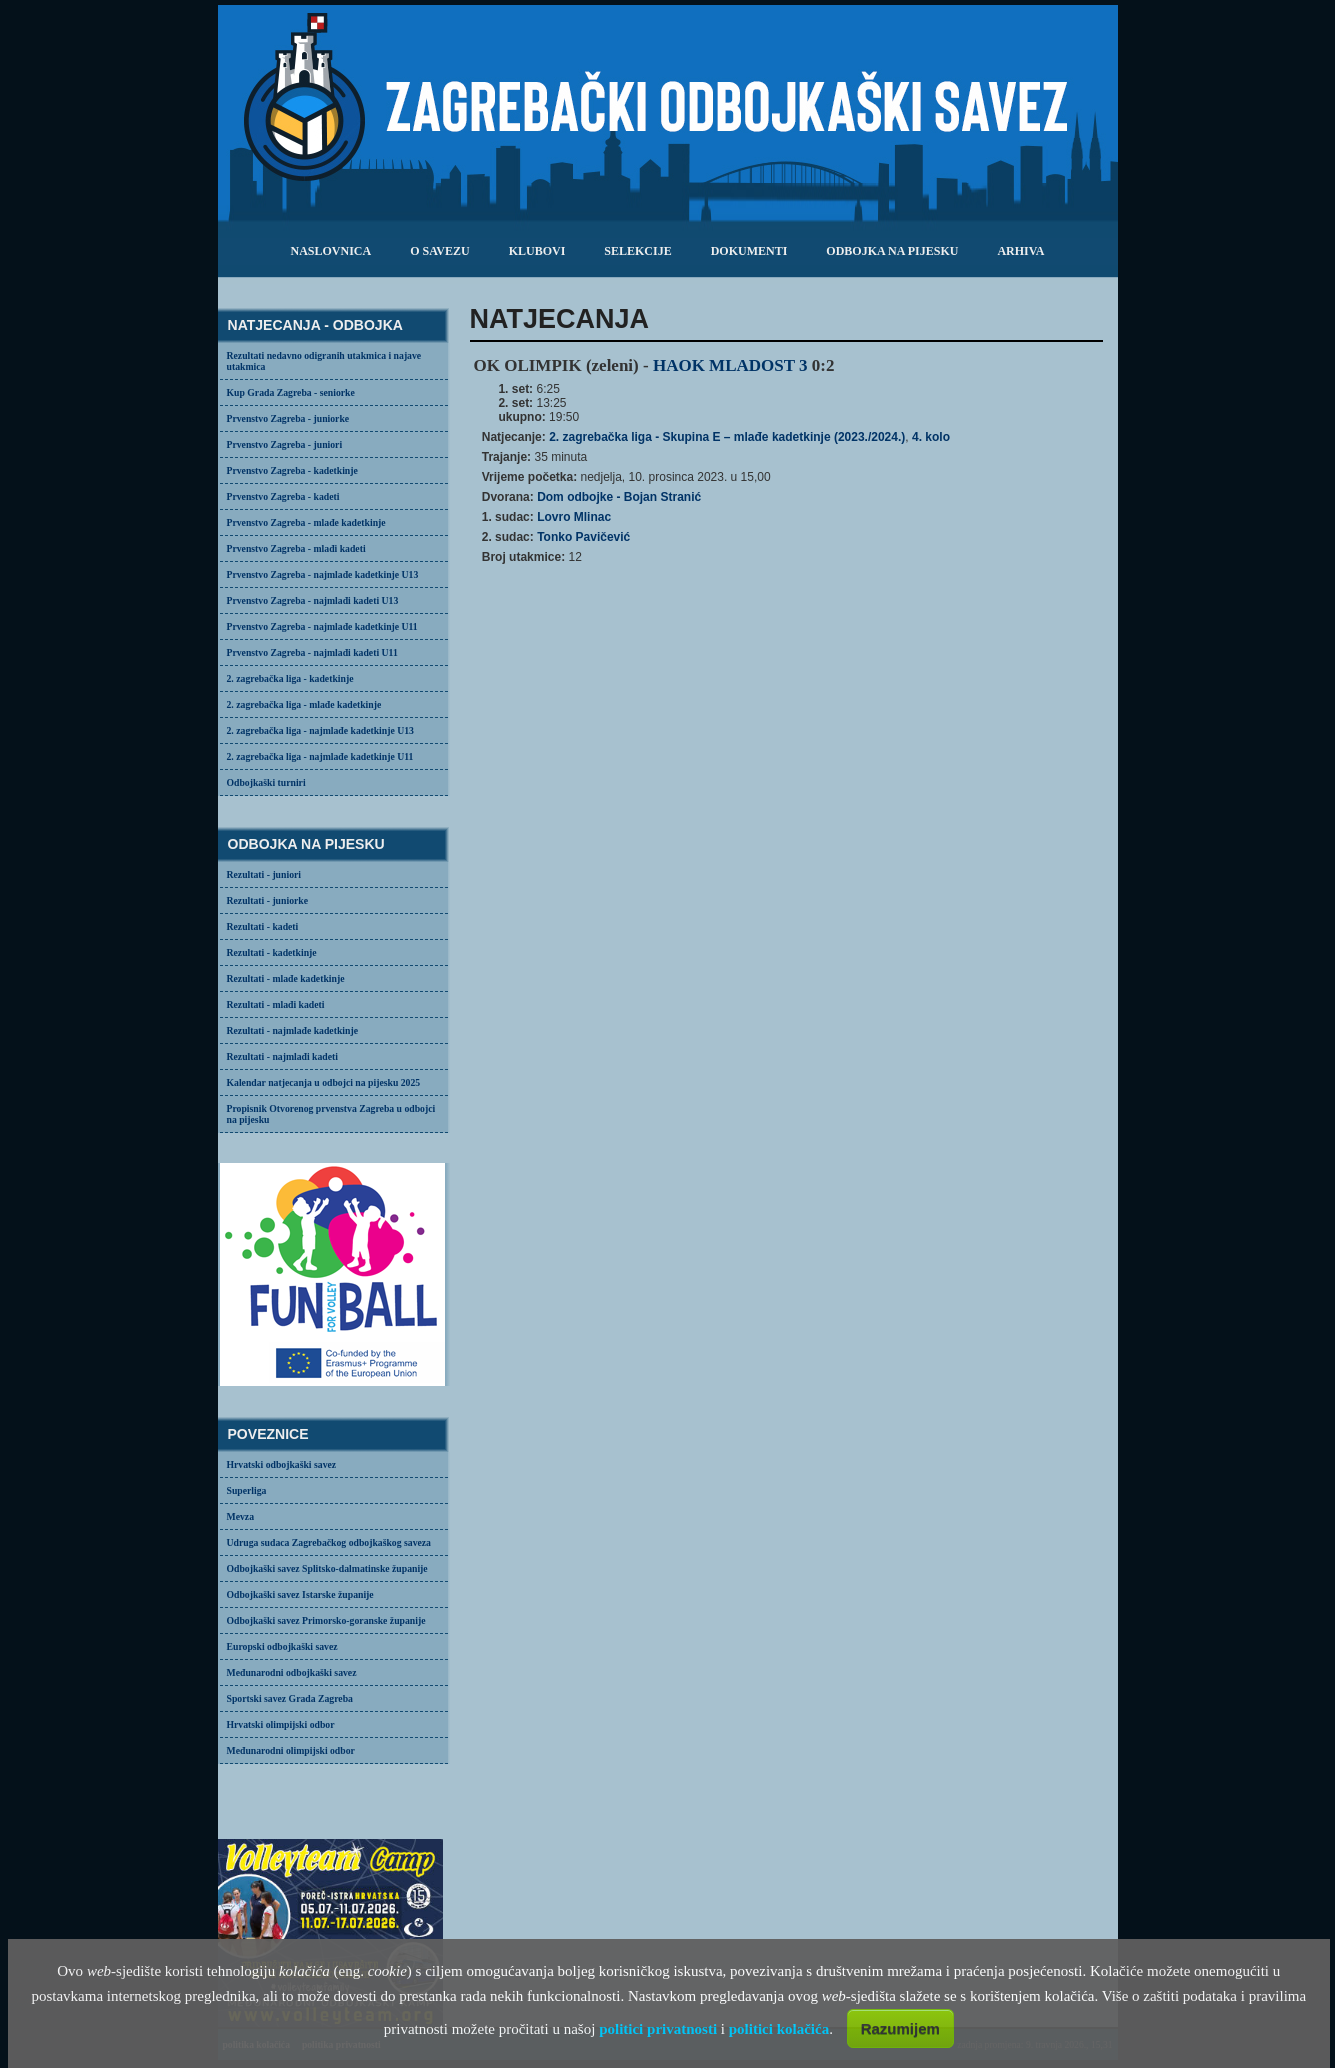 This screenshot has height=2068, width=1335. What do you see at coordinates (306, 522) in the screenshot?
I see `Prvenstvo Zagreba - mlađe kadetkinje` at bounding box center [306, 522].